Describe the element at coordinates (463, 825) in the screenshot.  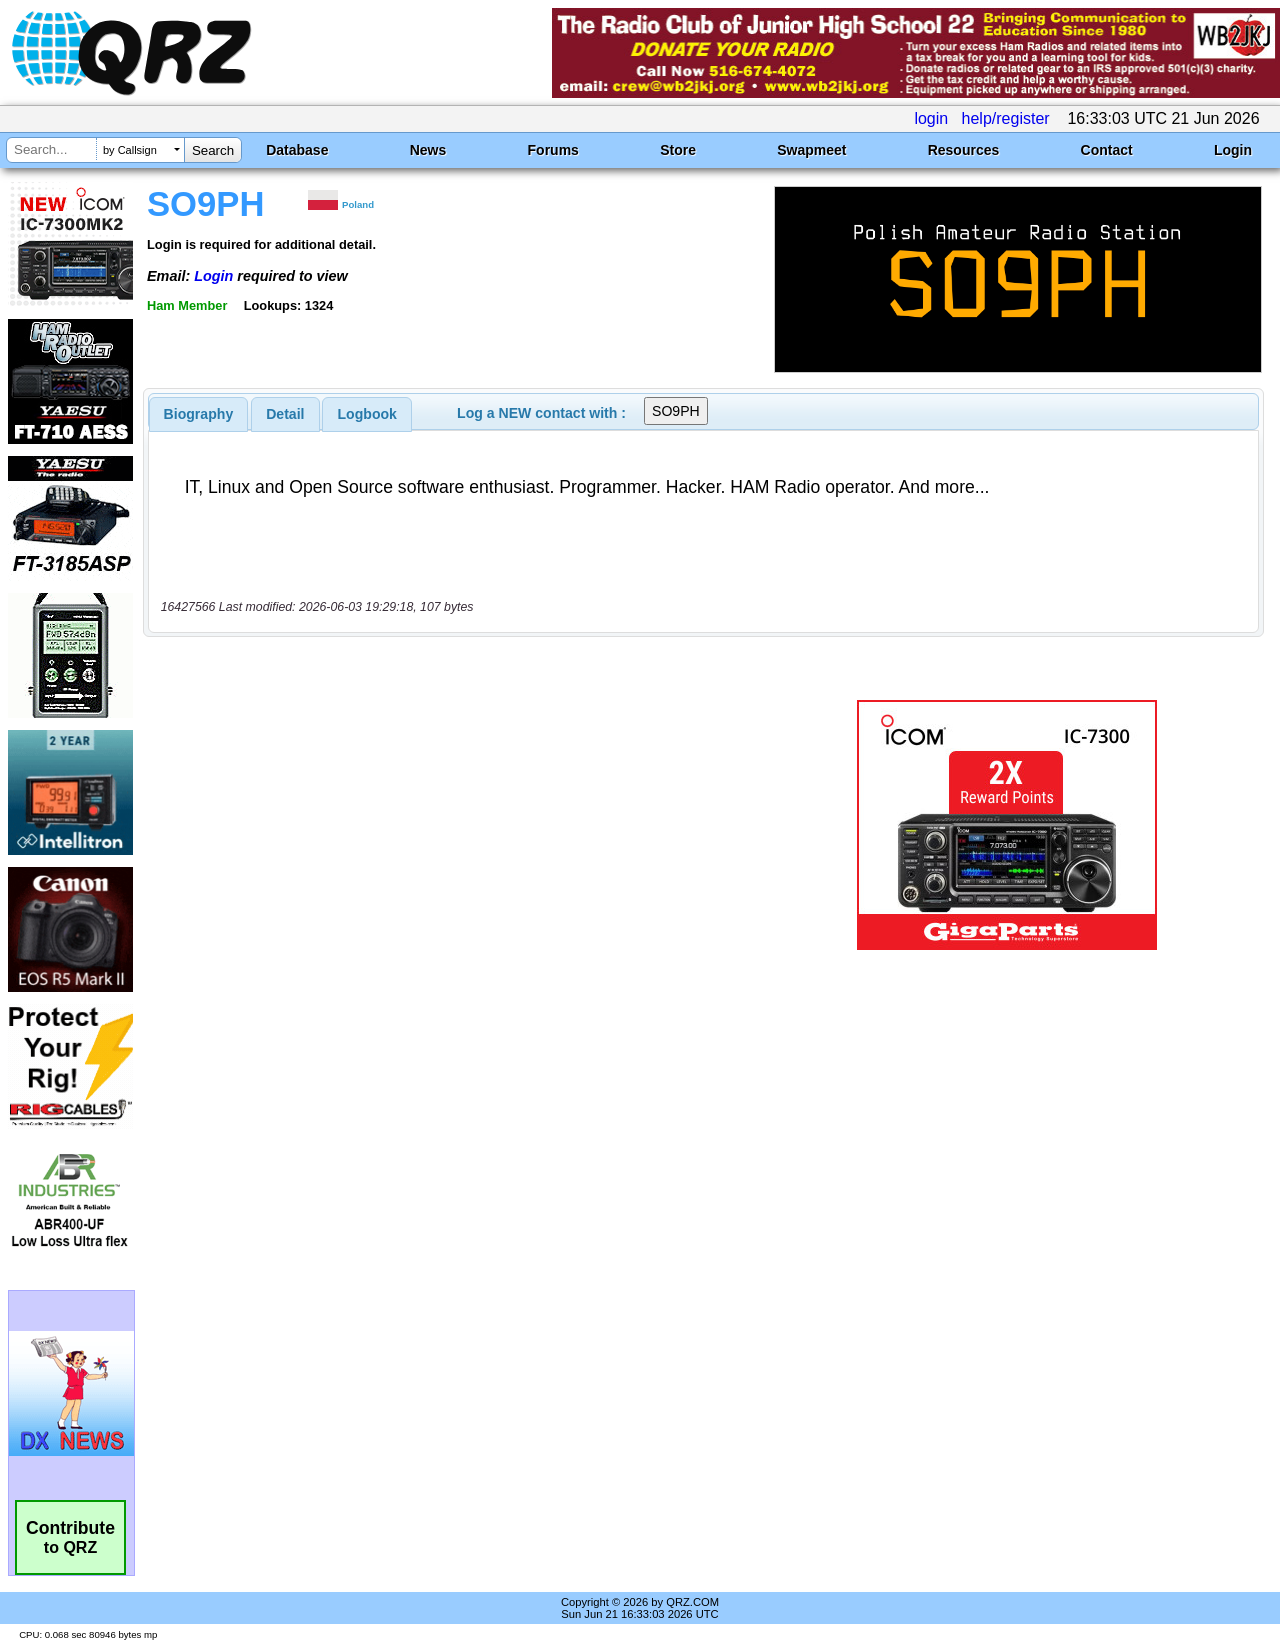
I see `[Advertisement]` at that location.